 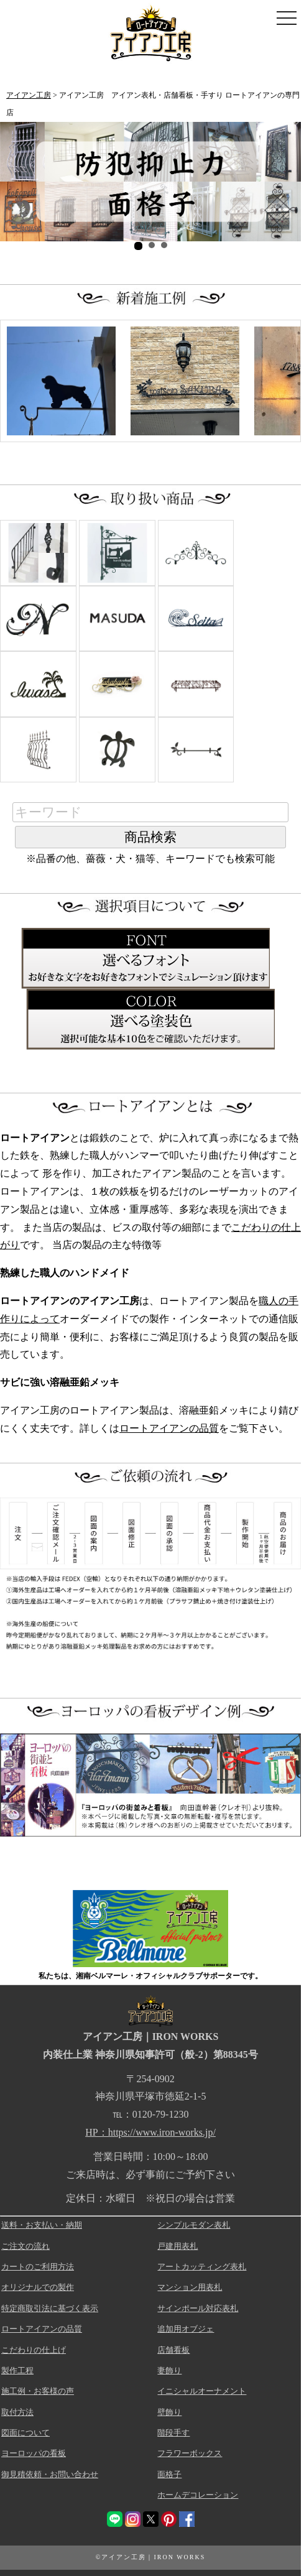 What do you see at coordinates (17, 2370) in the screenshot?
I see `製作工程` at bounding box center [17, 2370].